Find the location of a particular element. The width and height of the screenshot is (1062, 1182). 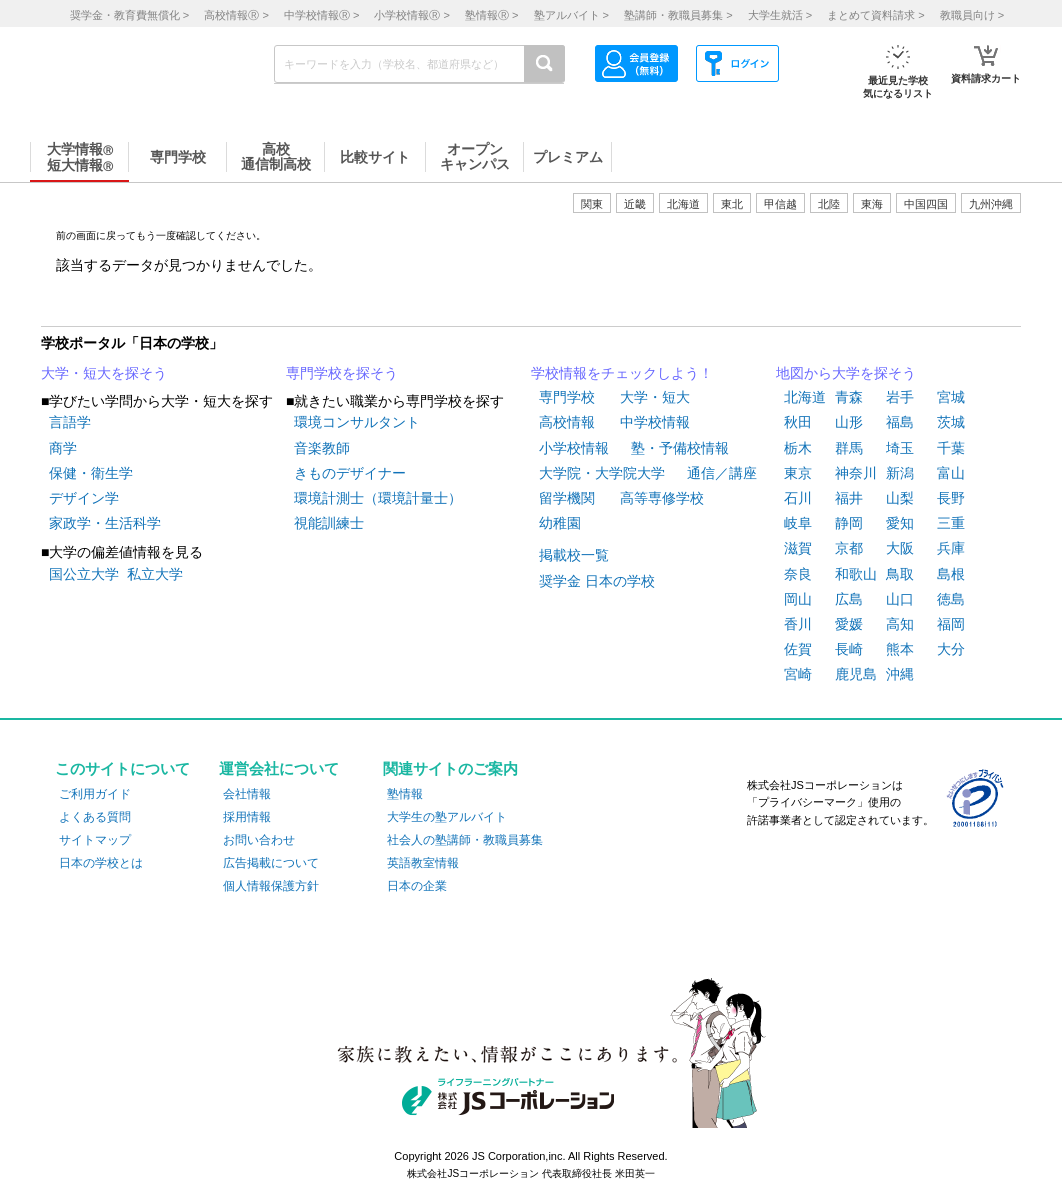

福岡 is located at coordinates (951, 624).